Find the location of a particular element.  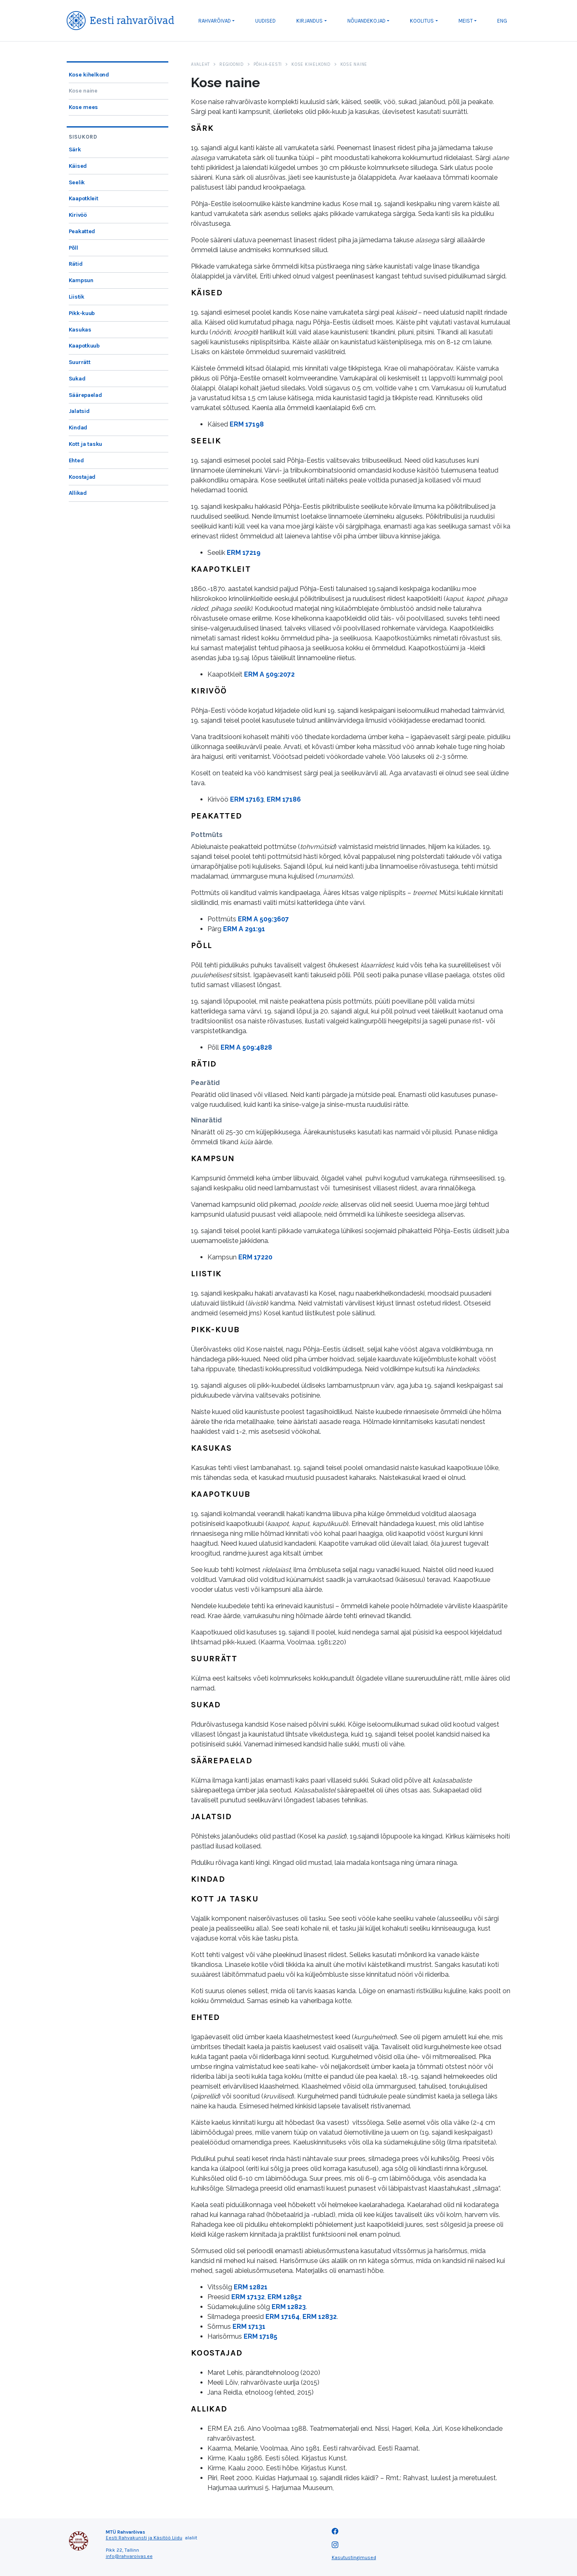

Kose kihelkond is located at coordinates (89, 74).